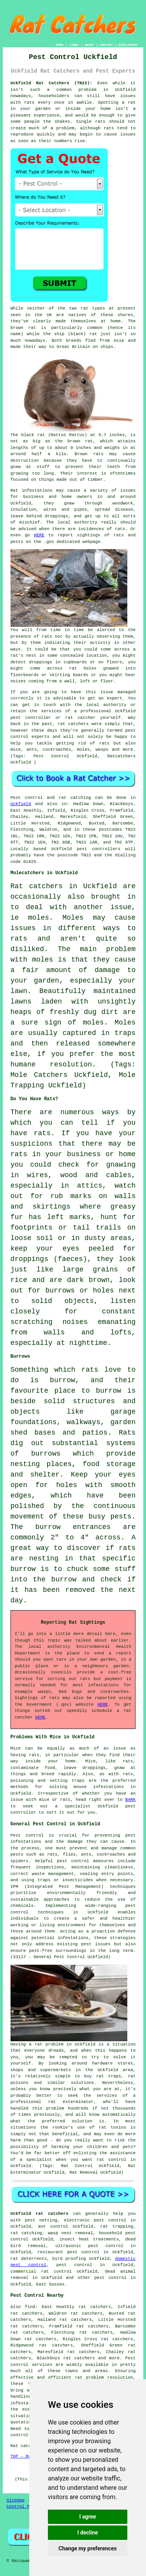 This screenshot has height=2576, width=146. I want to click on pest controllers, so click(98, 849).